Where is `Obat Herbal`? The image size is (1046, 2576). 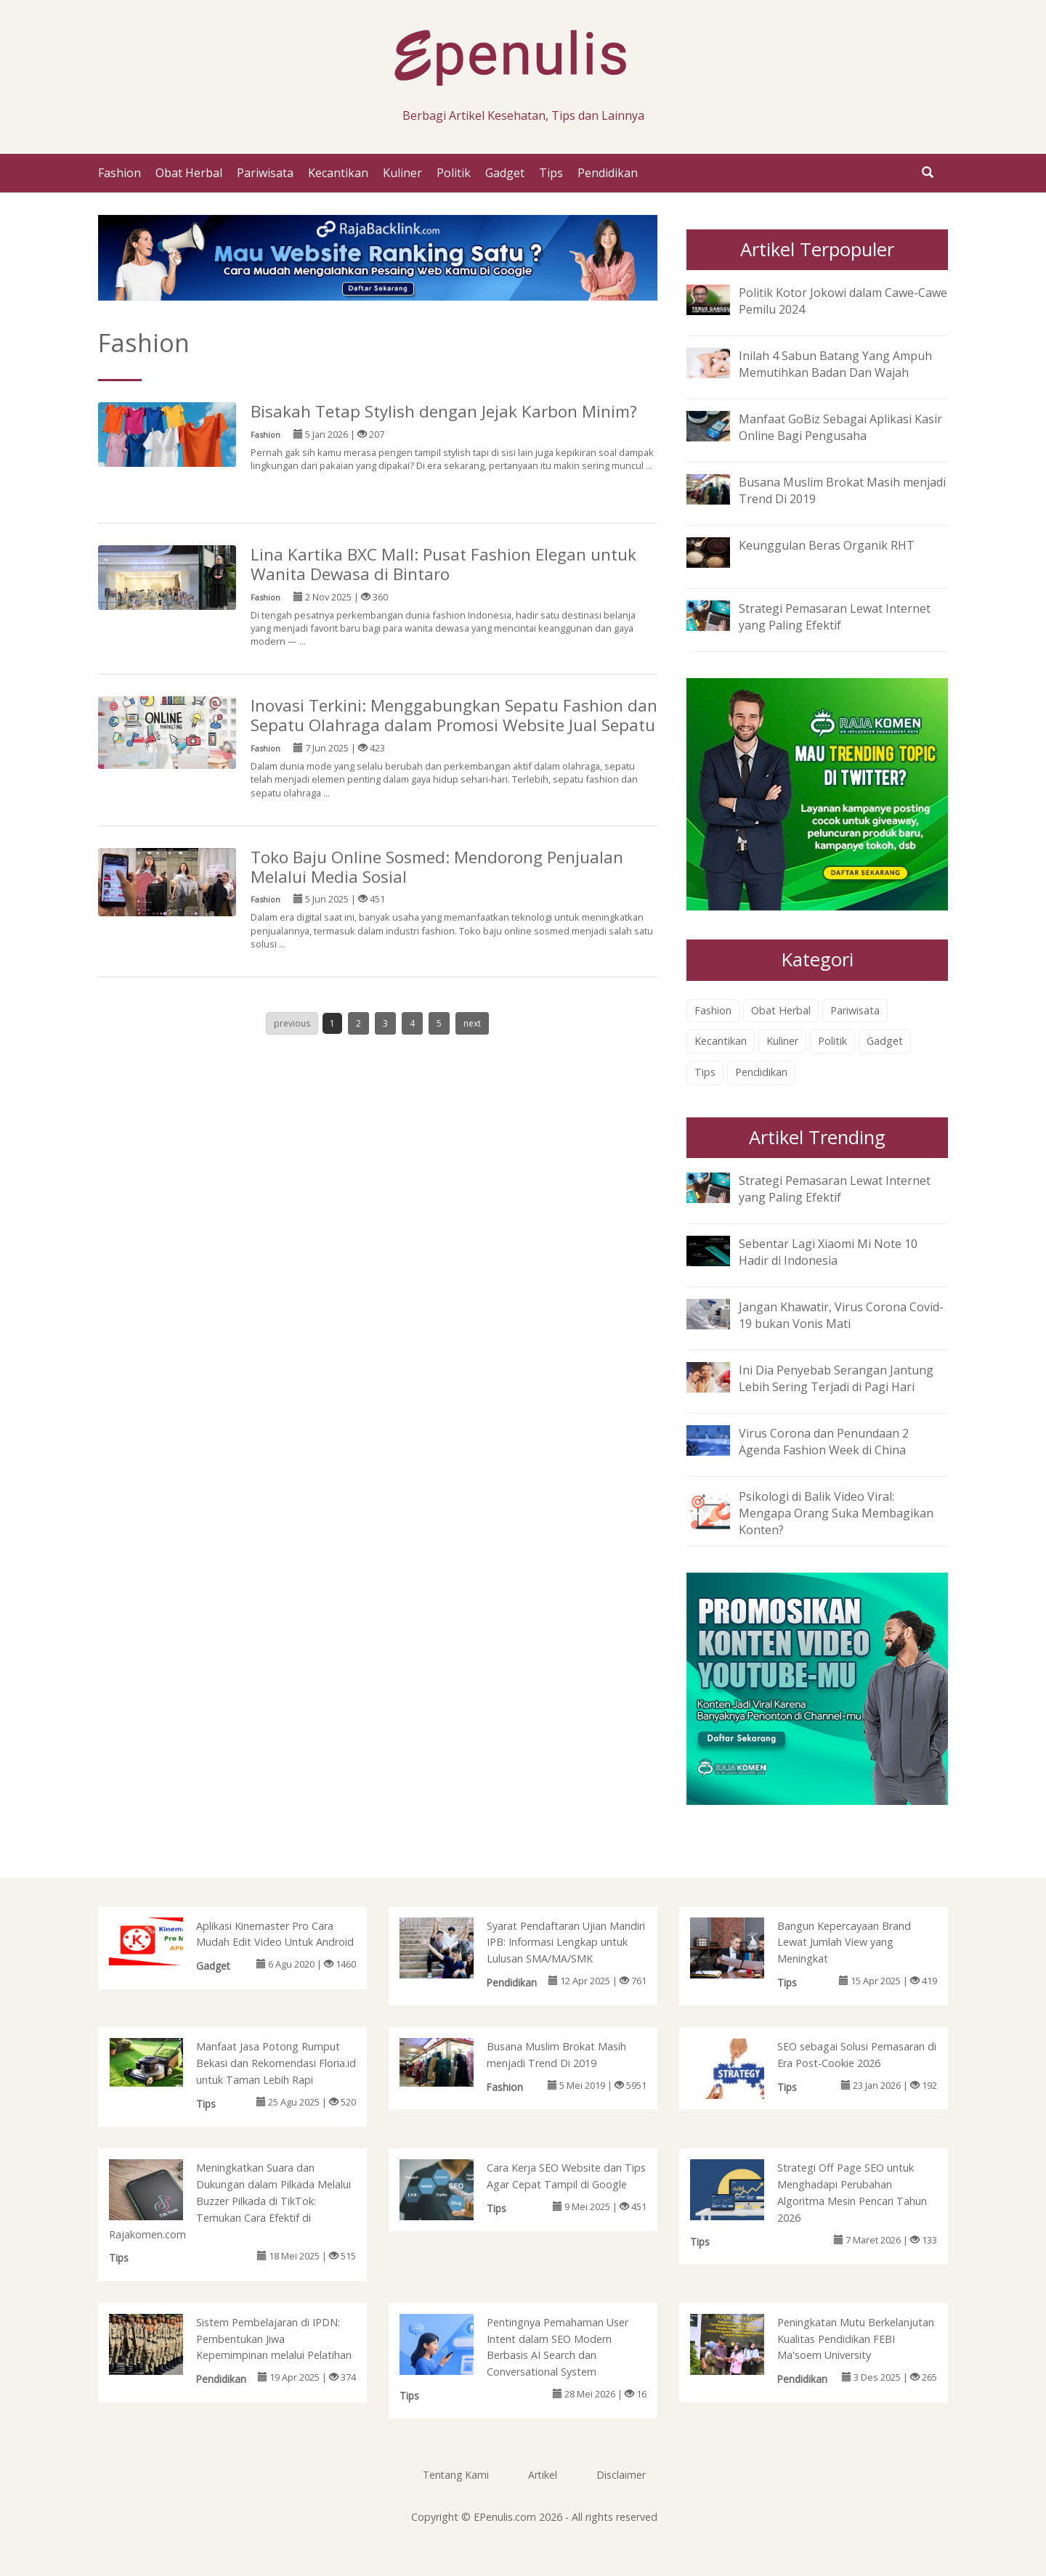
Obat Herbal is located at coordinates (188, 173).